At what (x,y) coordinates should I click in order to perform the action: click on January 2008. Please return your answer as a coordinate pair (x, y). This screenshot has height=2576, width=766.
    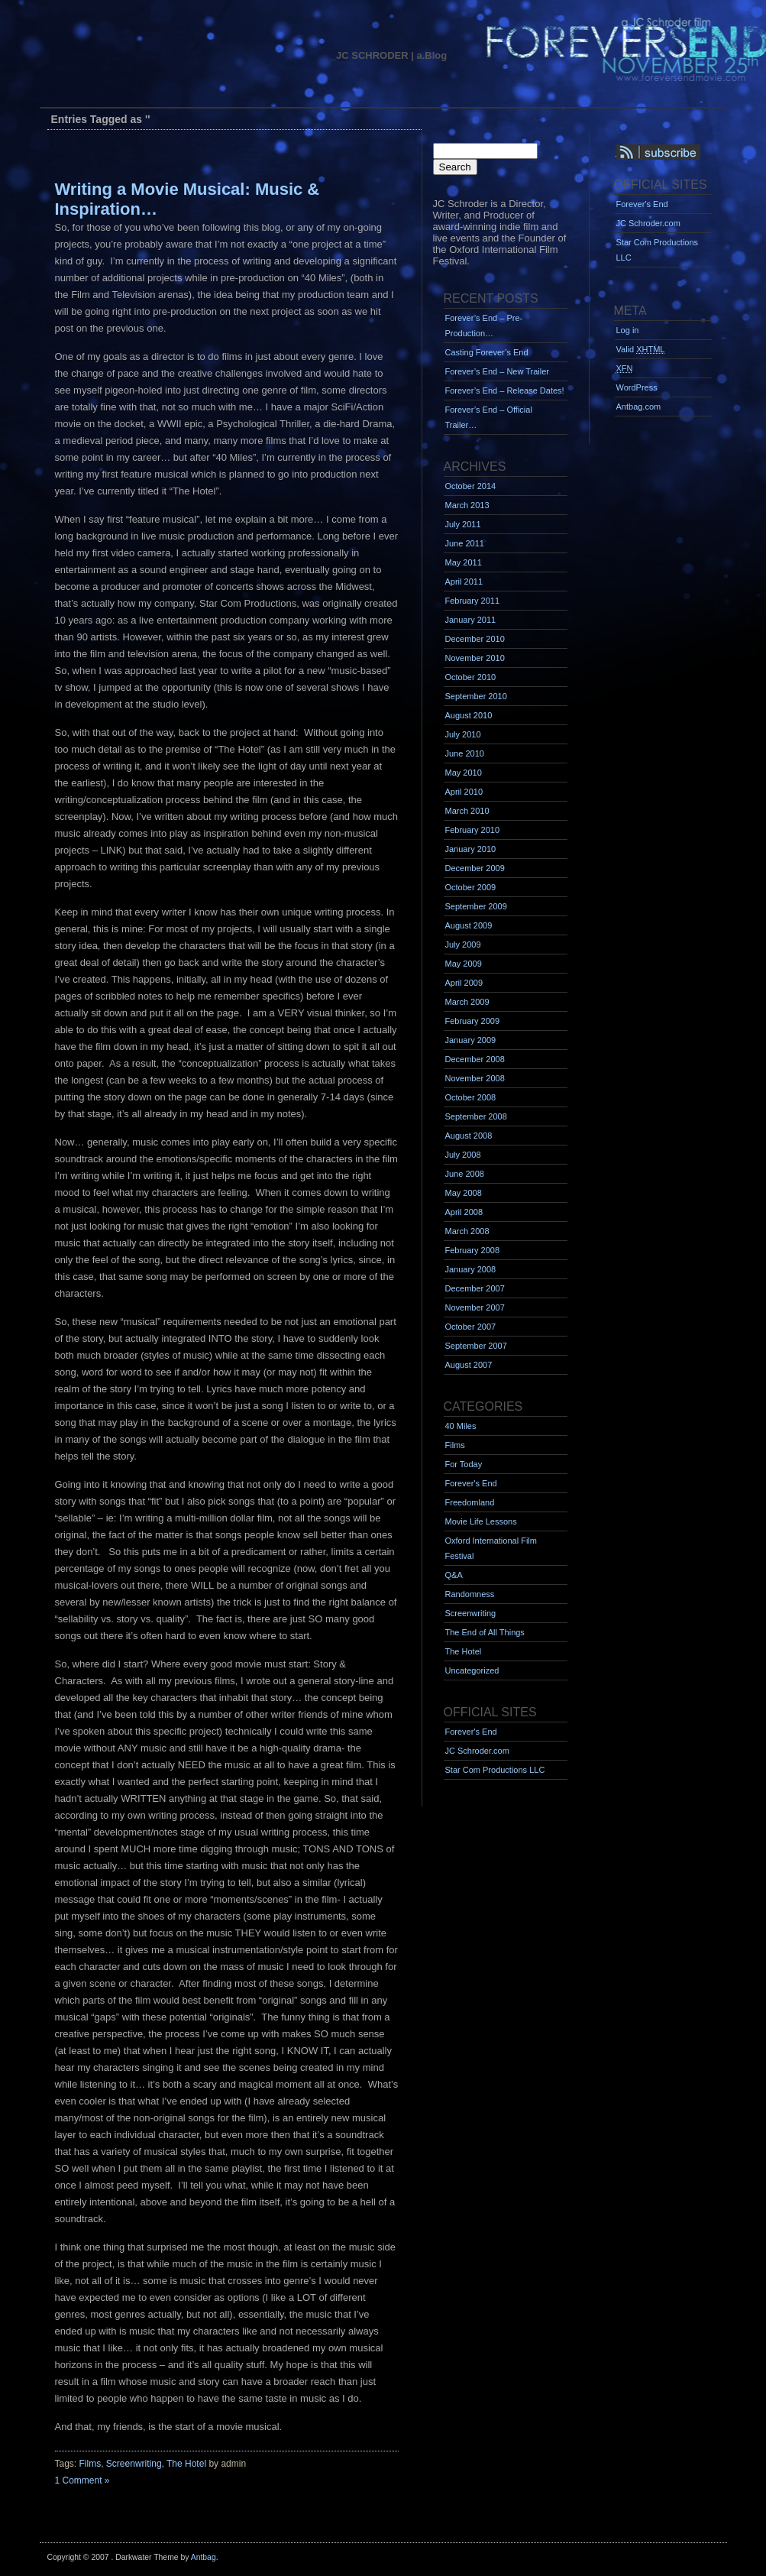
    Looking at the image, I should click on (470, 1269).